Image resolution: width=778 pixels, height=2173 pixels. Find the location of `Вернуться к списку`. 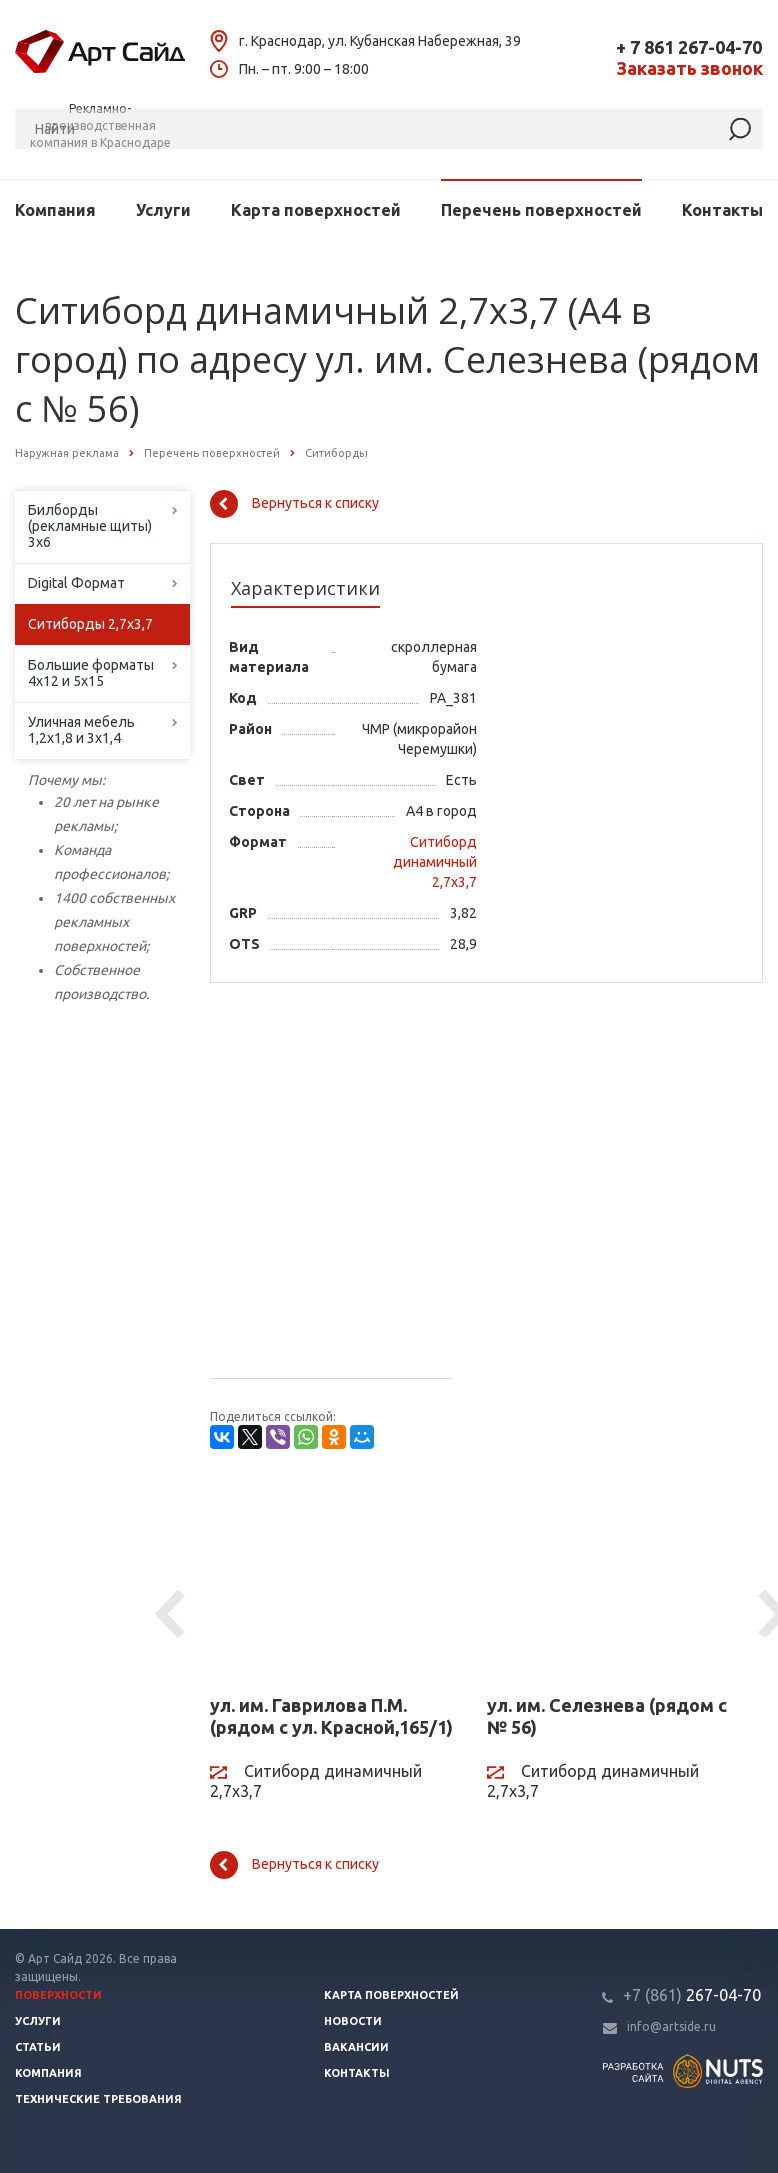

Вернуться к списку is located at coordinates (294, 504).